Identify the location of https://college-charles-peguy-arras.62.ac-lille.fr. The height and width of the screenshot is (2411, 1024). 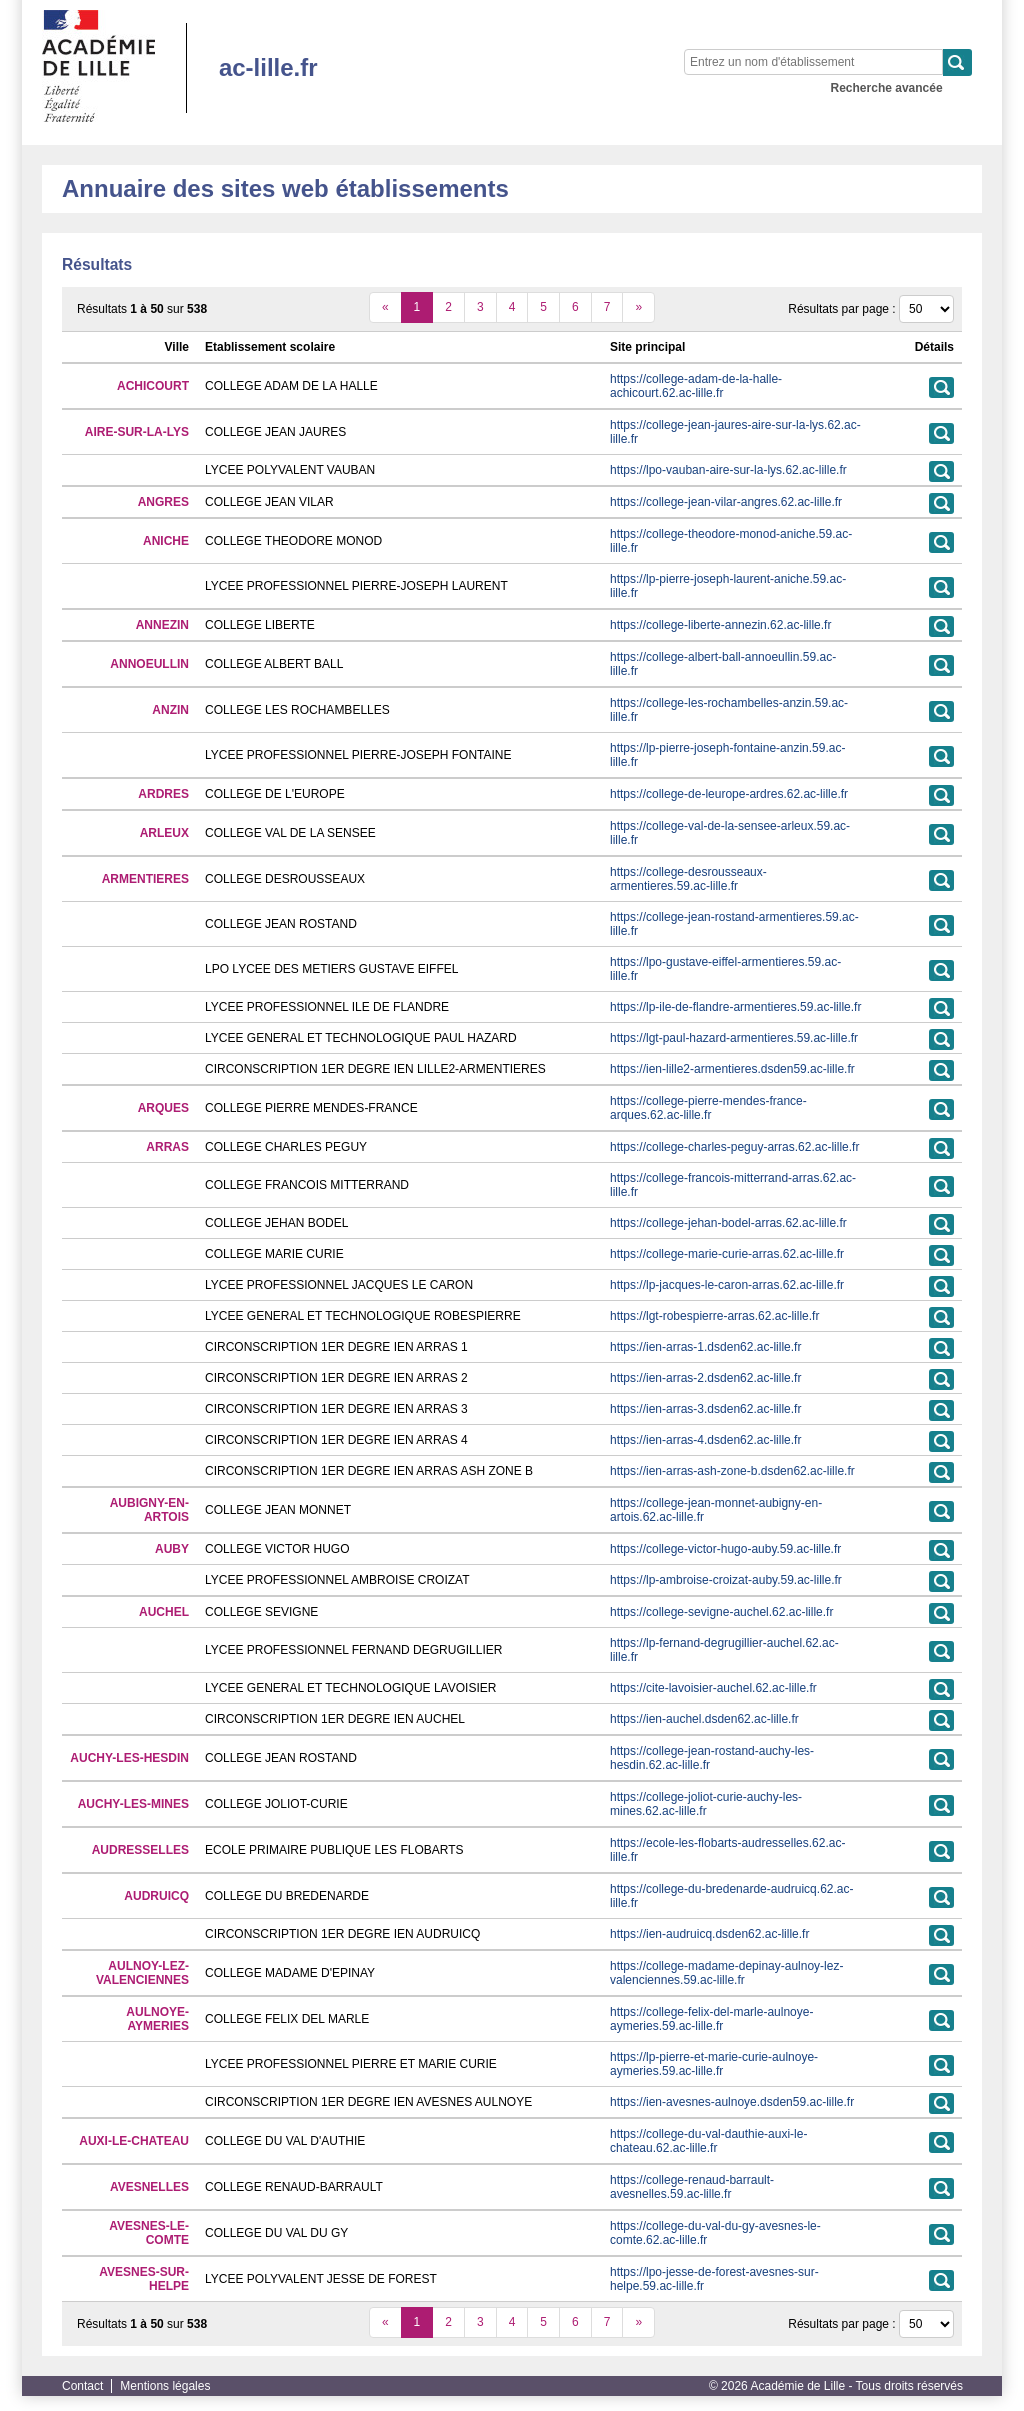
(734, 1147).